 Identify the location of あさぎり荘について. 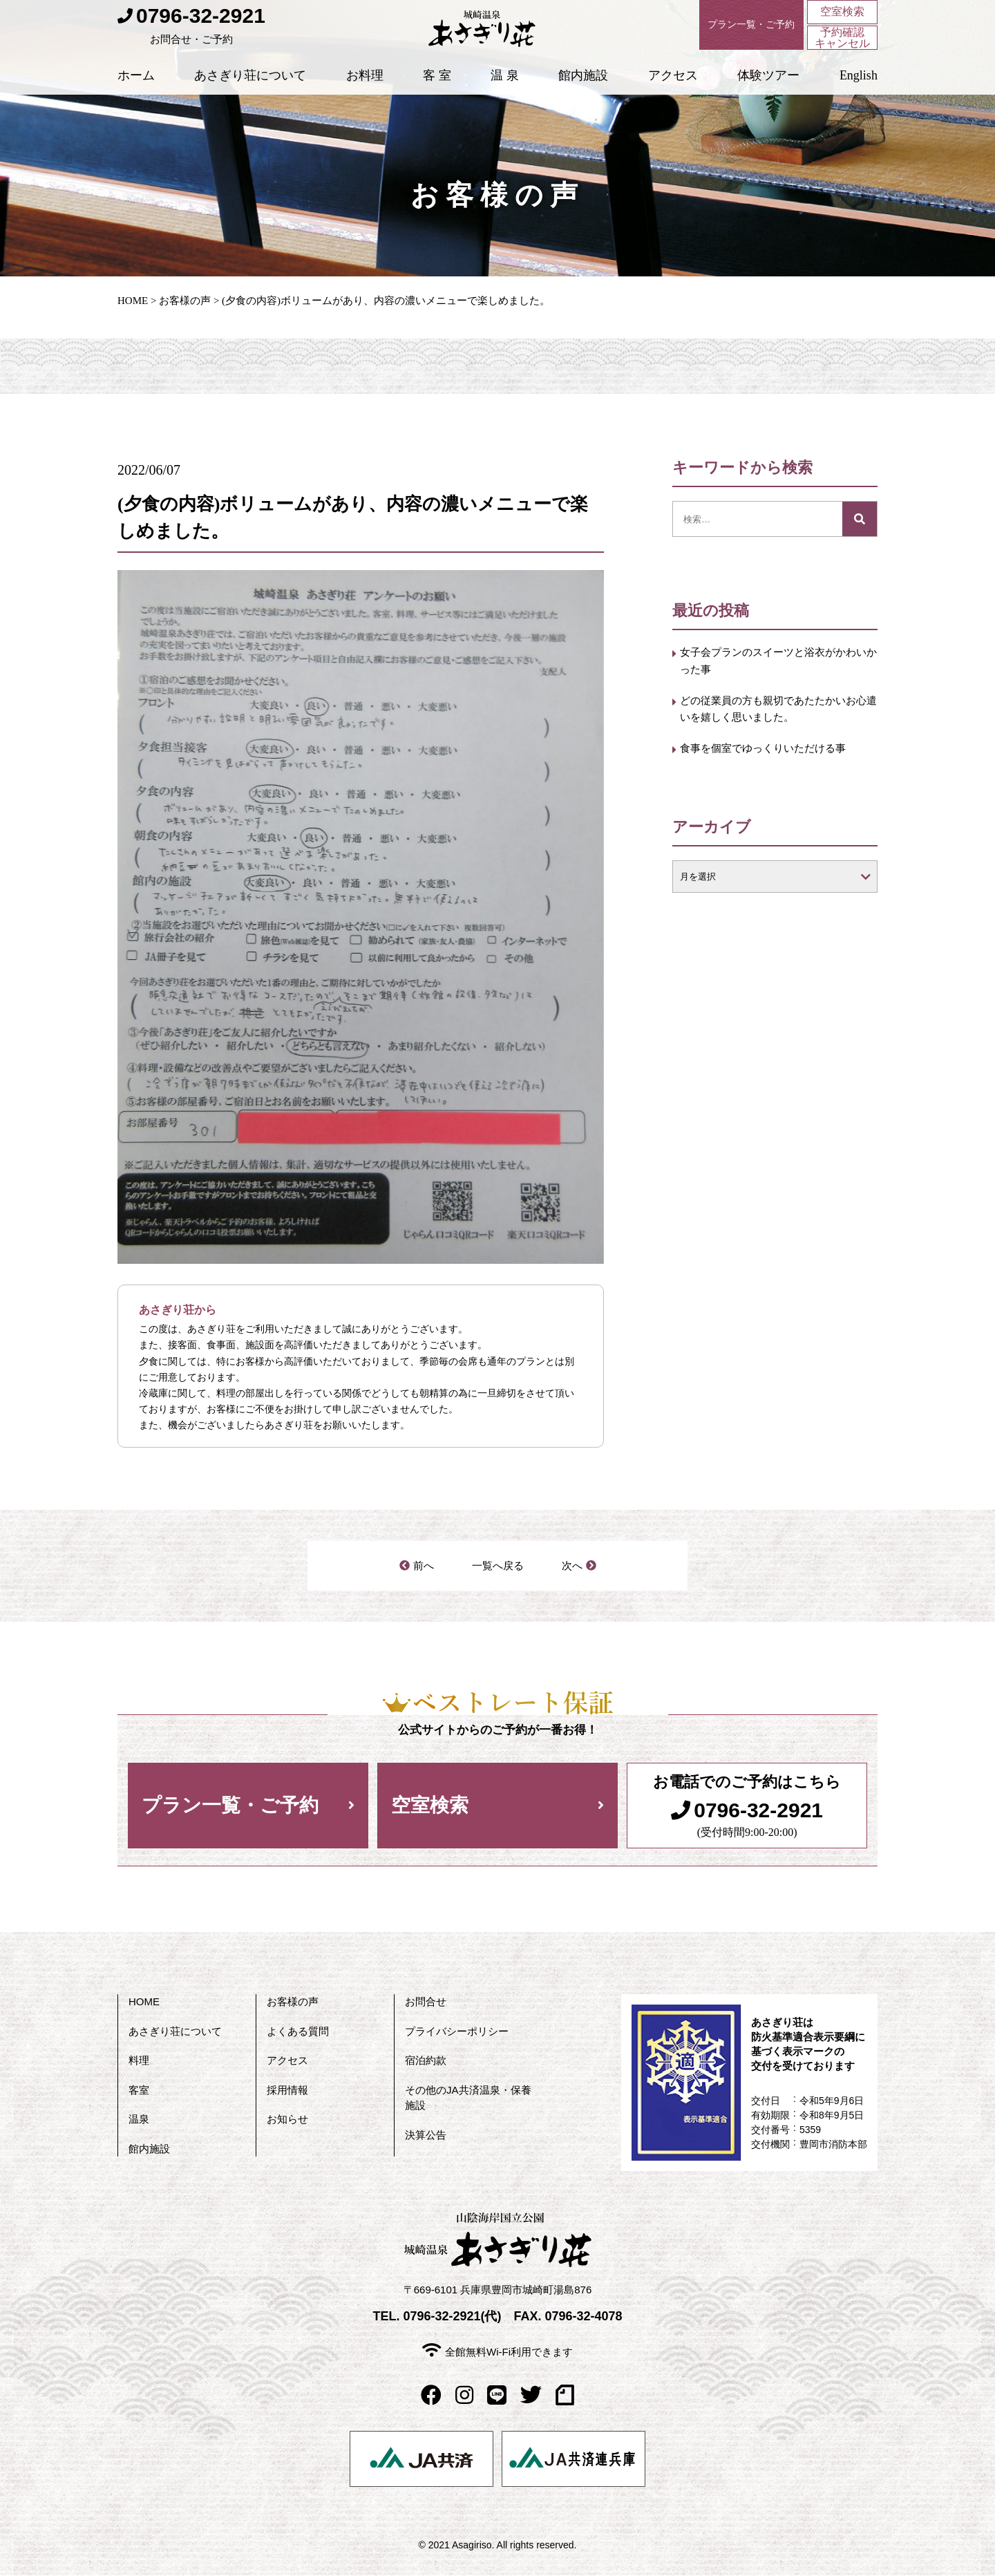
(250, 96).